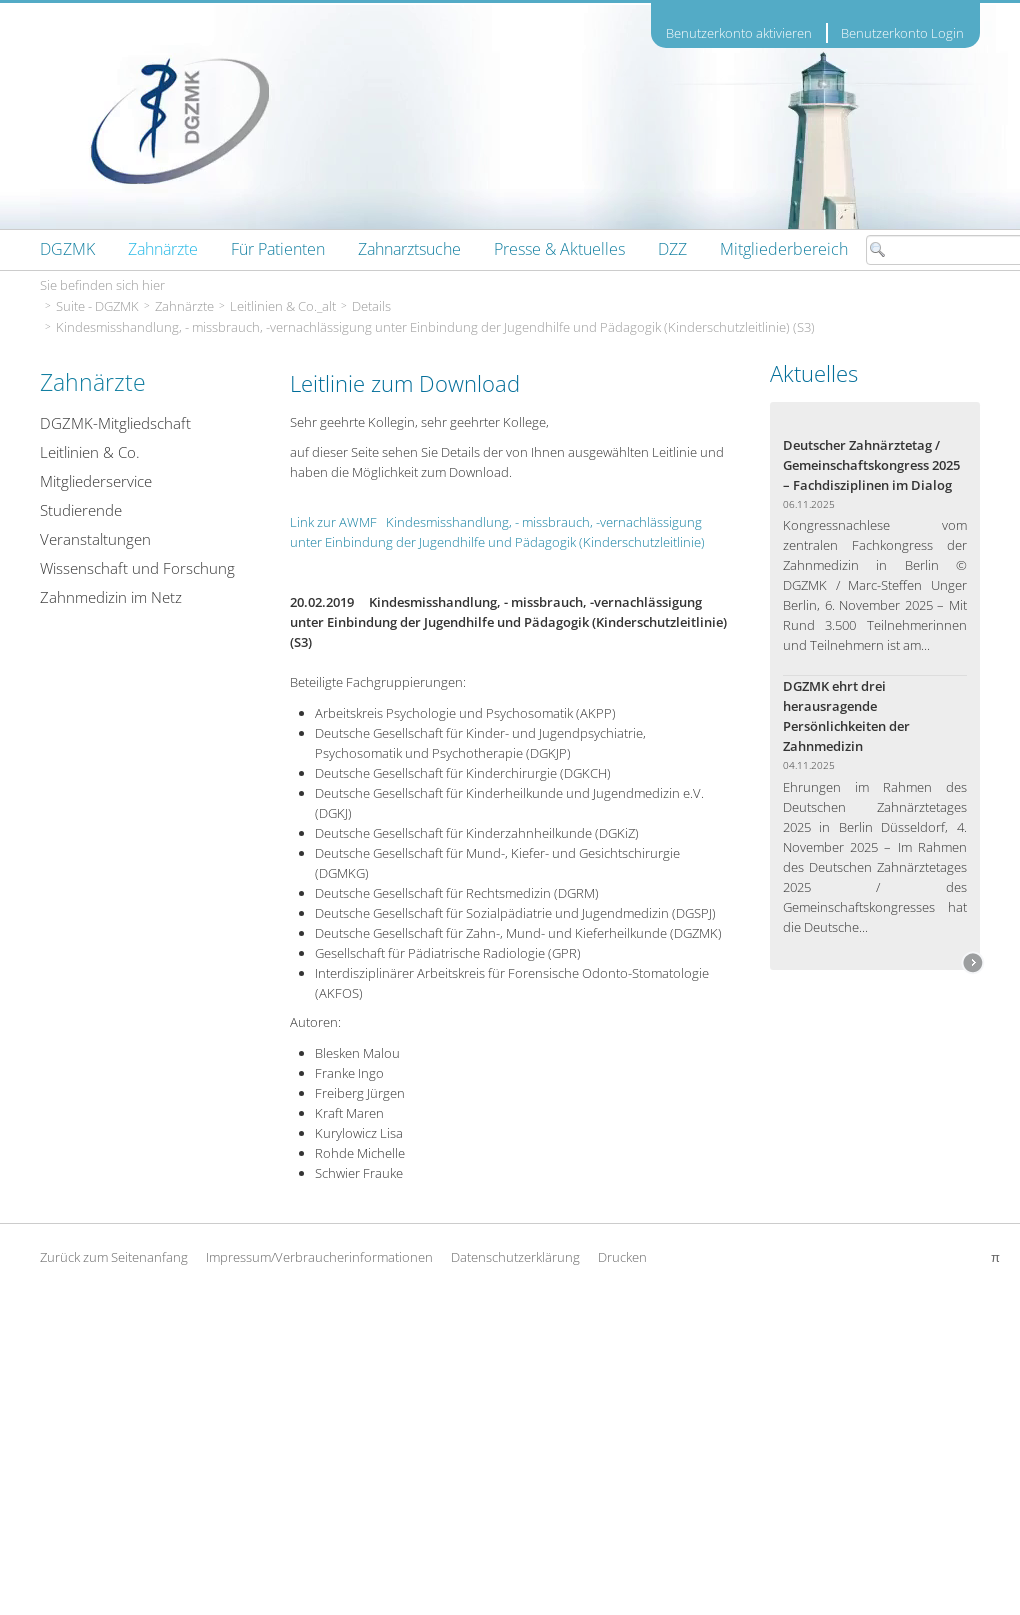 This screenshot has width=1020, height=1615. Describe the element at coordinates (111, 597) in the screenshot. I see `Zahnmedizin im Netz` at that location.